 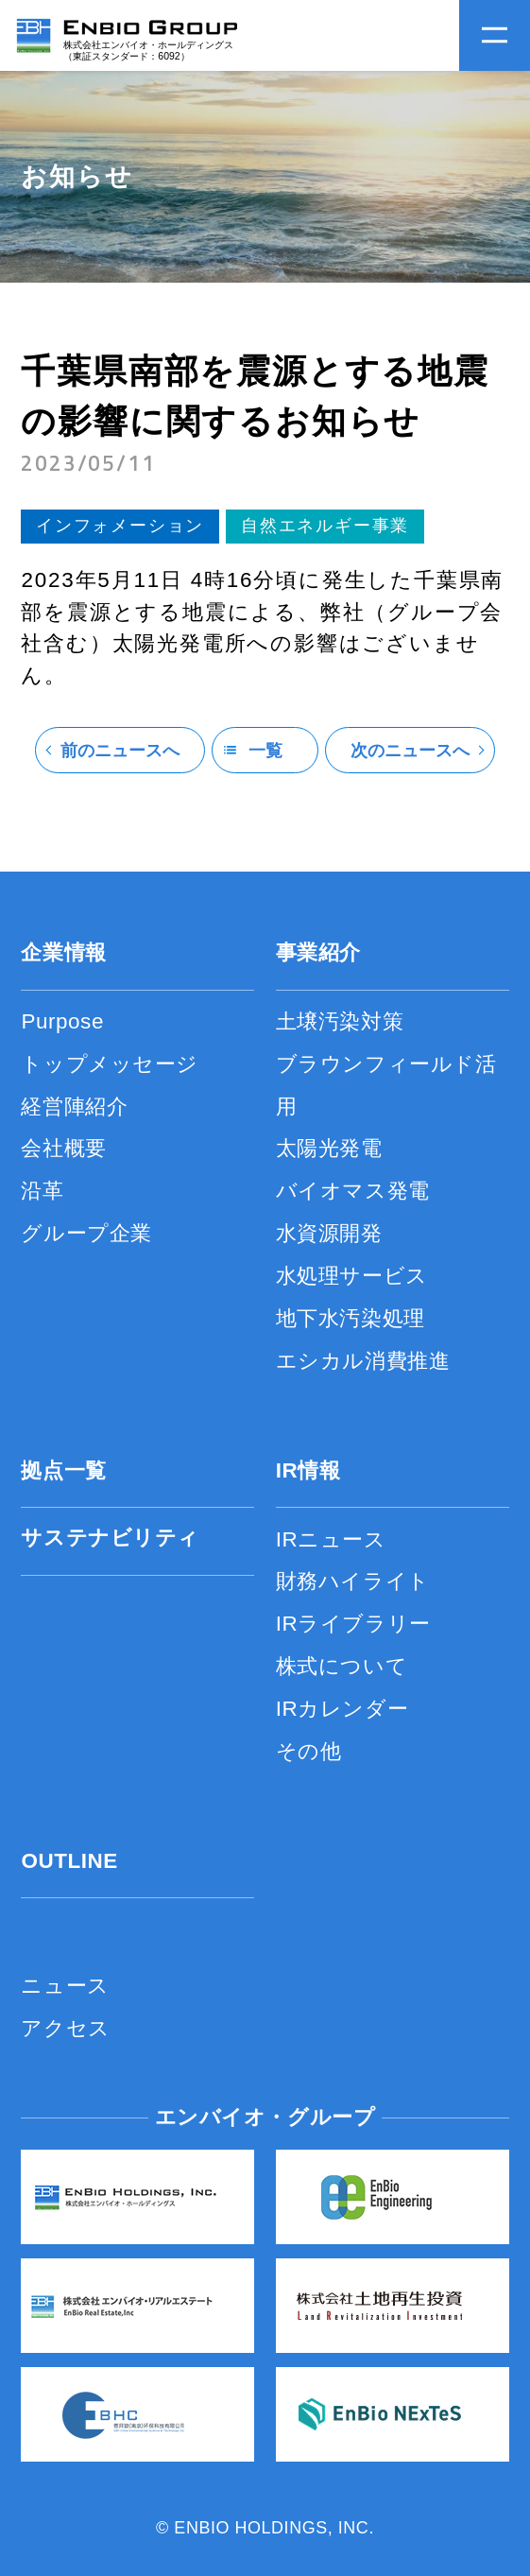 What do you see at coordinates (342, 1708) in the screenshot?
I see `IRカレンダー` at bounding box center [342, 1708].